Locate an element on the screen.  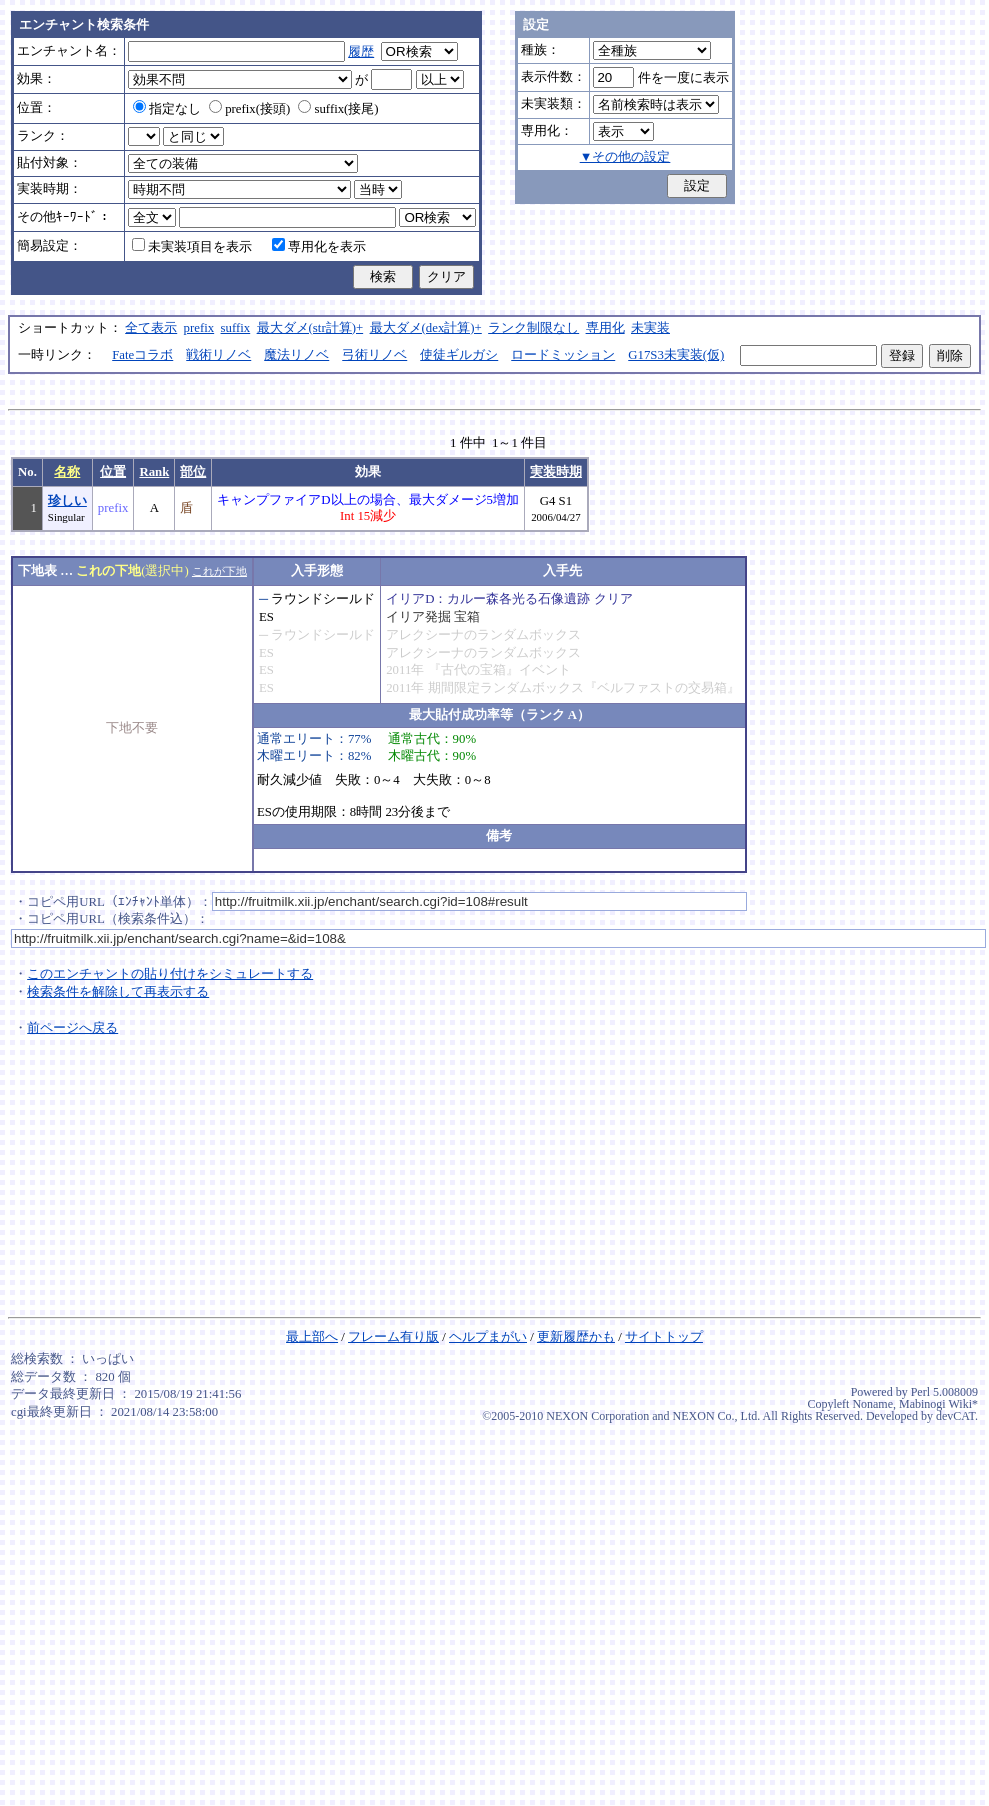
Noname is located at coordinates (872, 1404).